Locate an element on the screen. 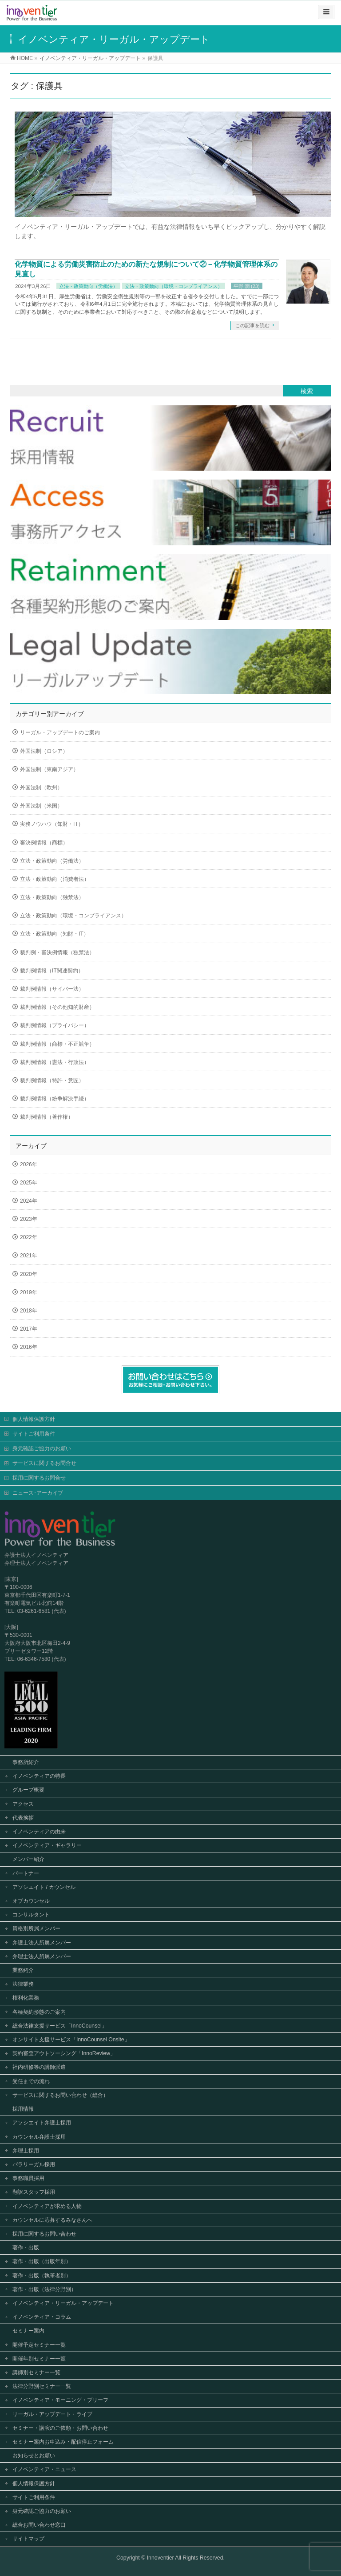 Image resolution: width=341 pixels, height=2576 pixels. 裁判例情報（プライバシー） is located at coordinates (54, 1025).